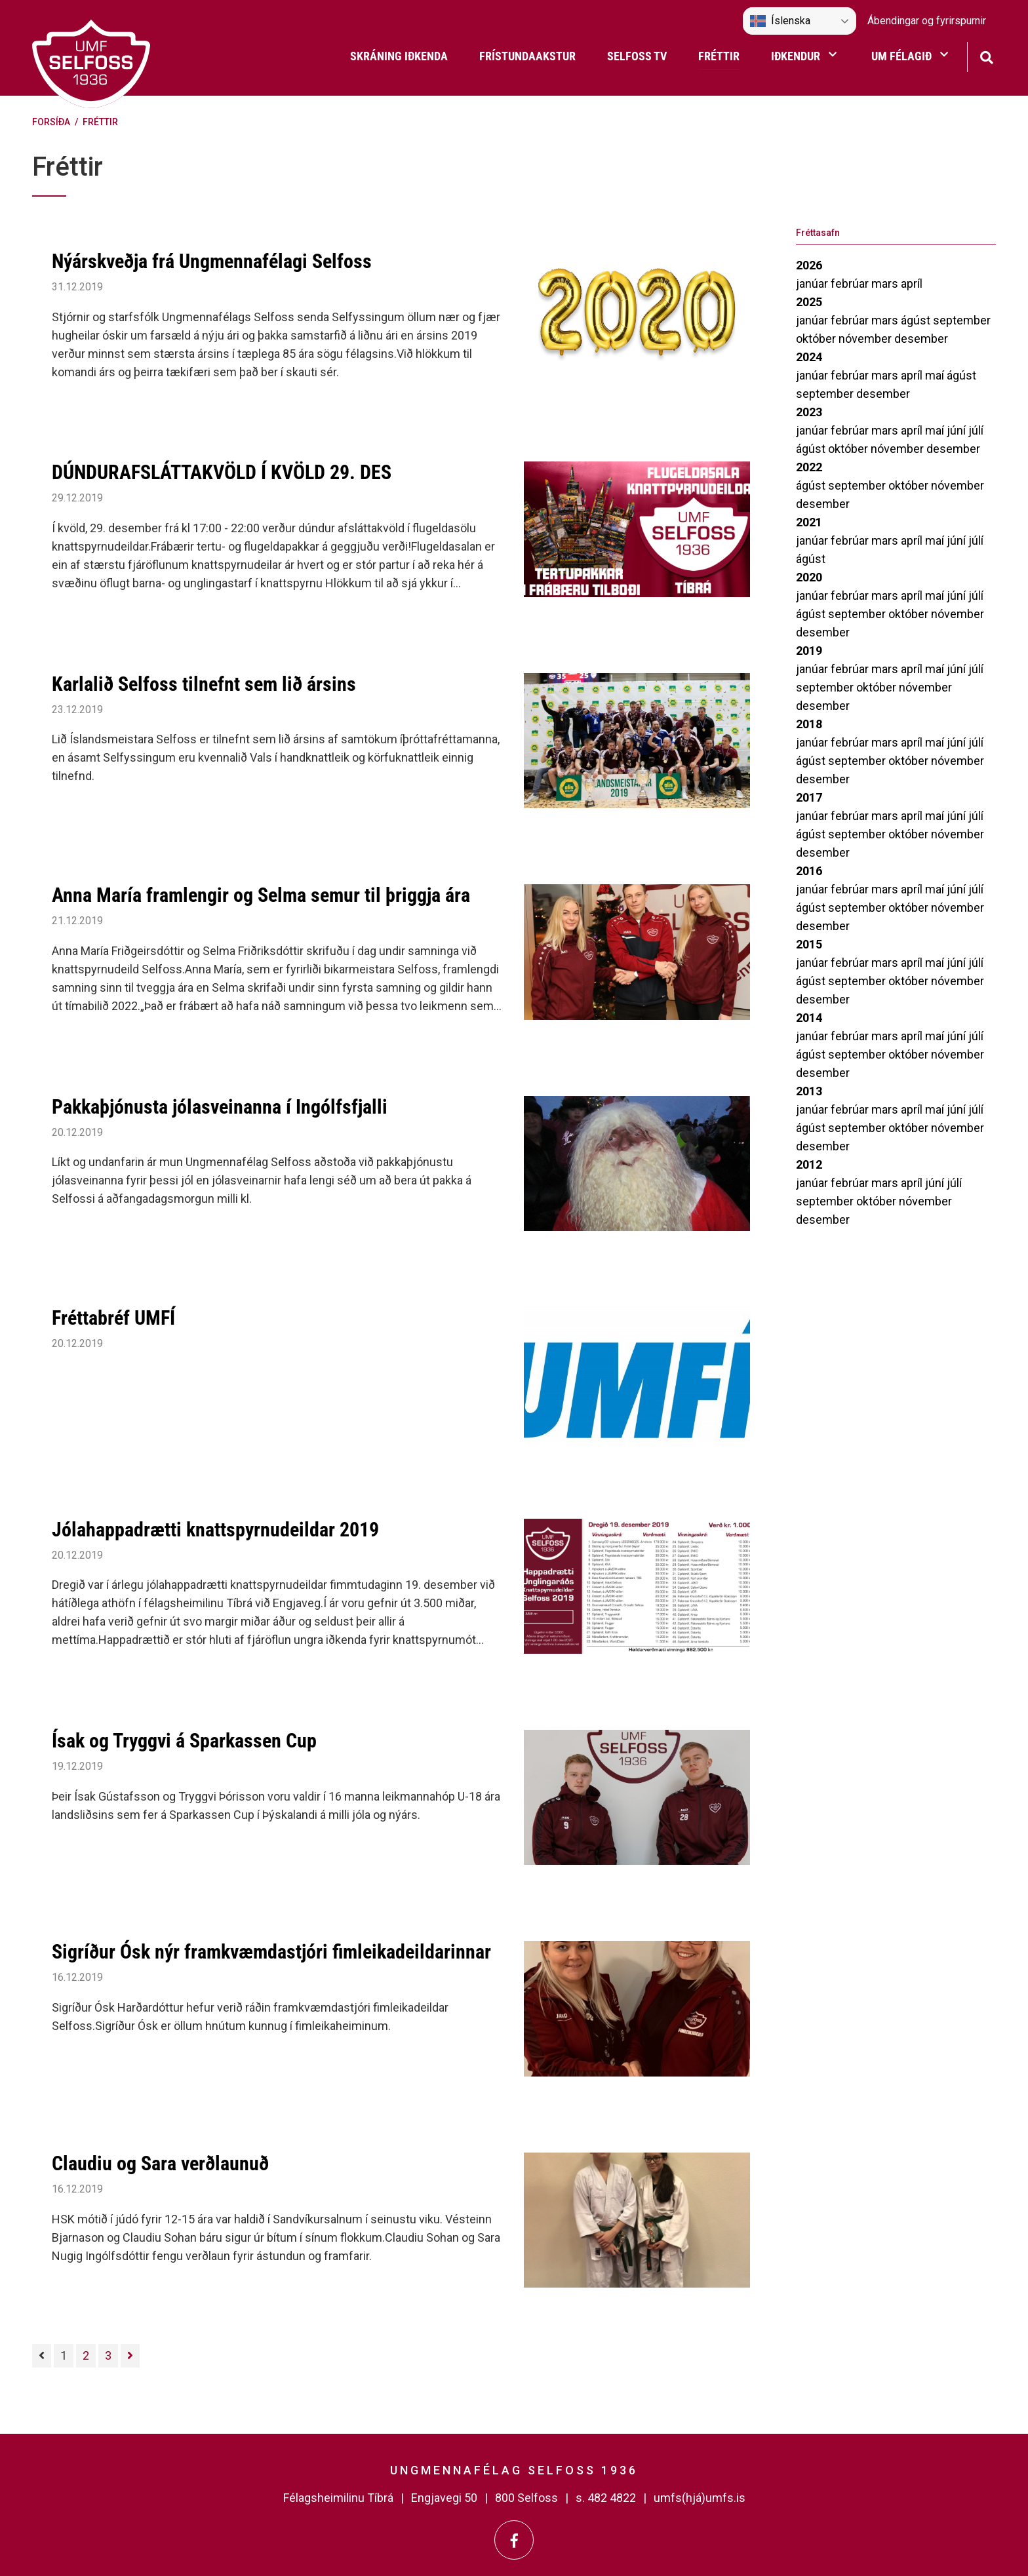 The height and width of the screenshot is (2576, 1028). Describe the element at coordinates (809, 650) in the screenshot. I see `2019` at that location.